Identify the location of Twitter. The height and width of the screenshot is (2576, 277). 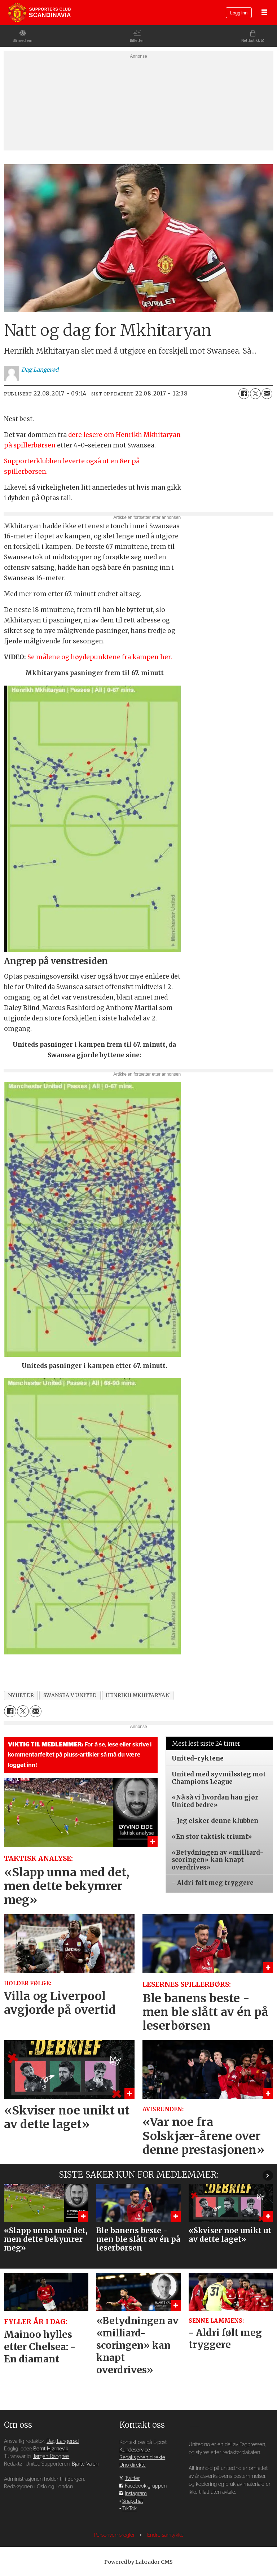
(132, 2478).